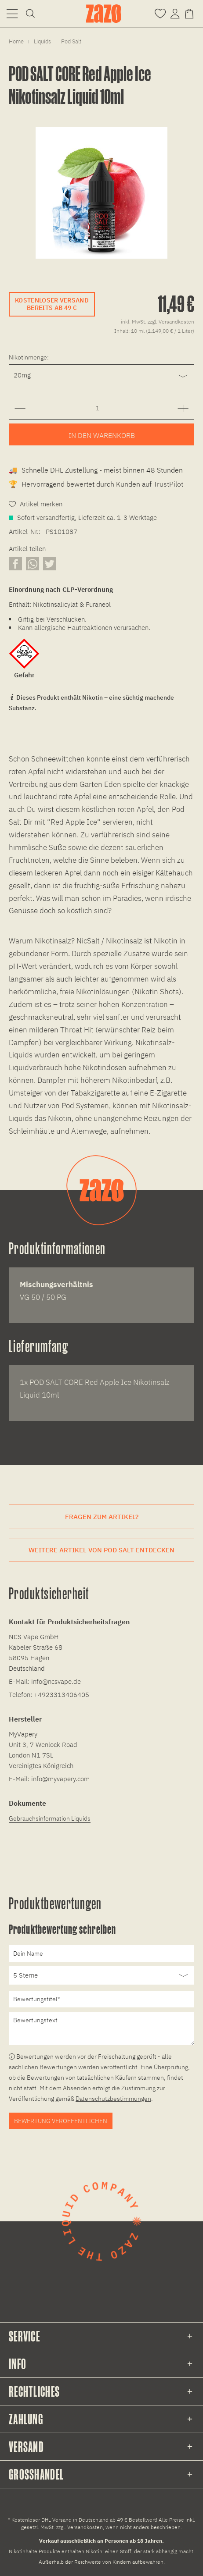 This screenshot has height=2576, width=203. I want to click on [menuitem], so click(12, 13).